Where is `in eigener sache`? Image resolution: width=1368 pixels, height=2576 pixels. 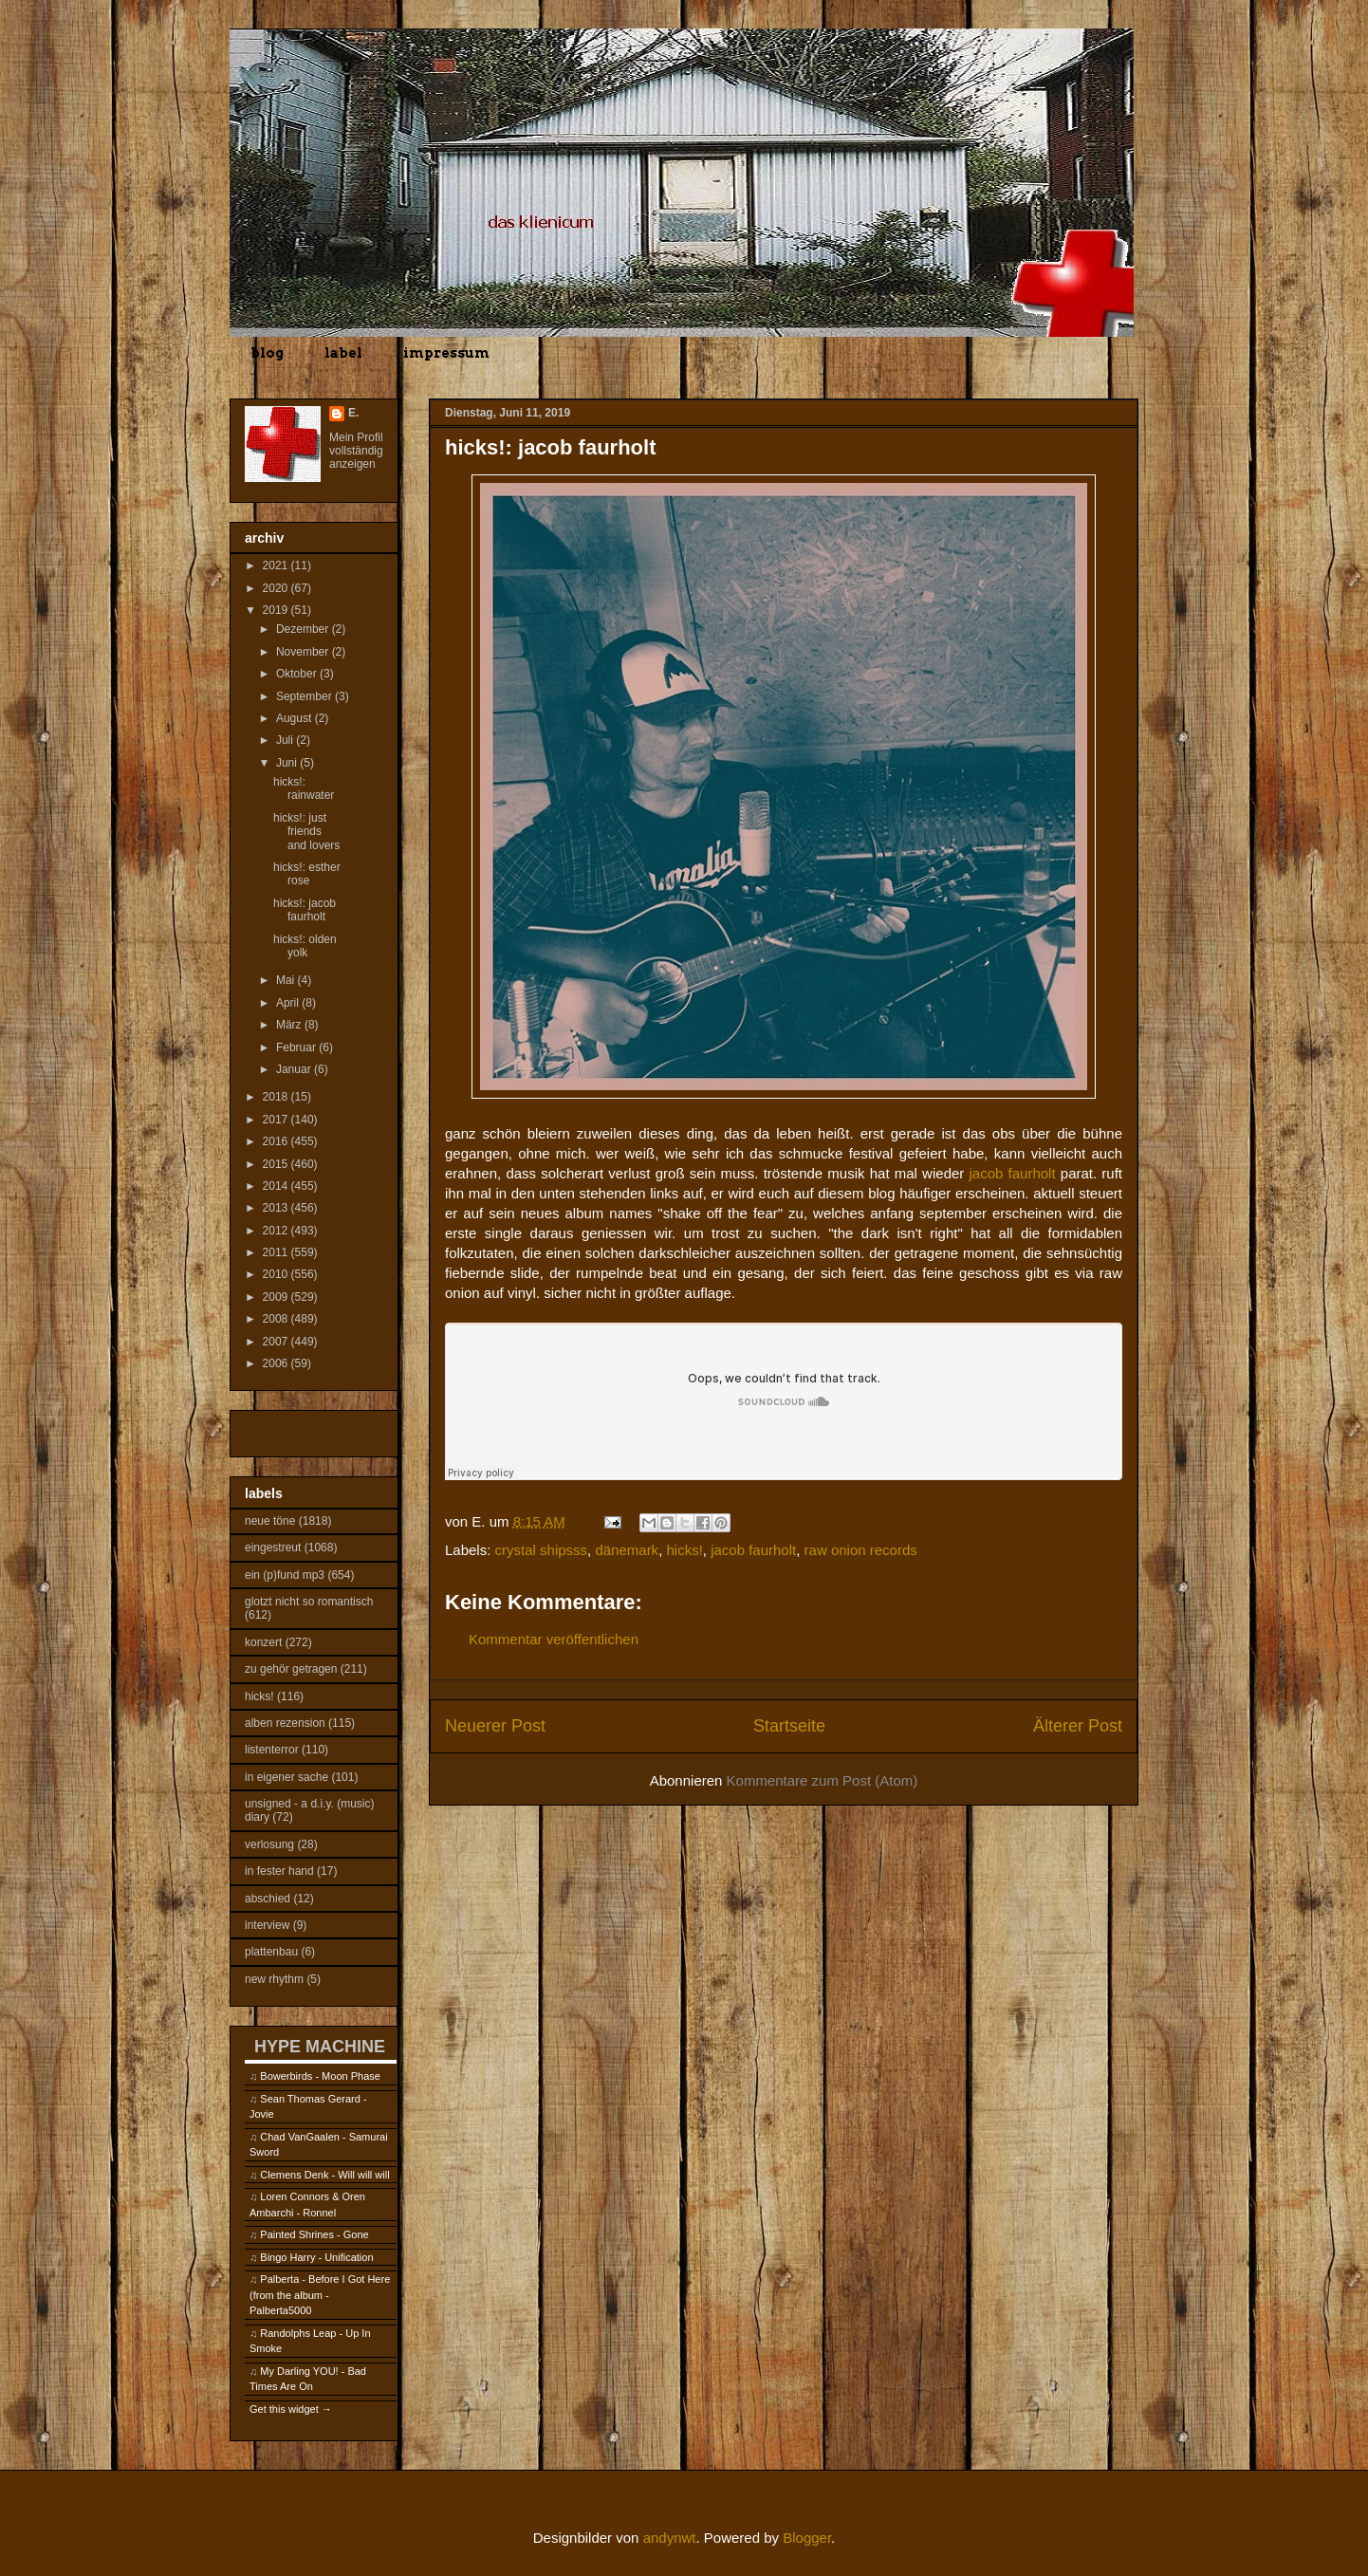
in eigener sache is located at coordinates (286, 1777).